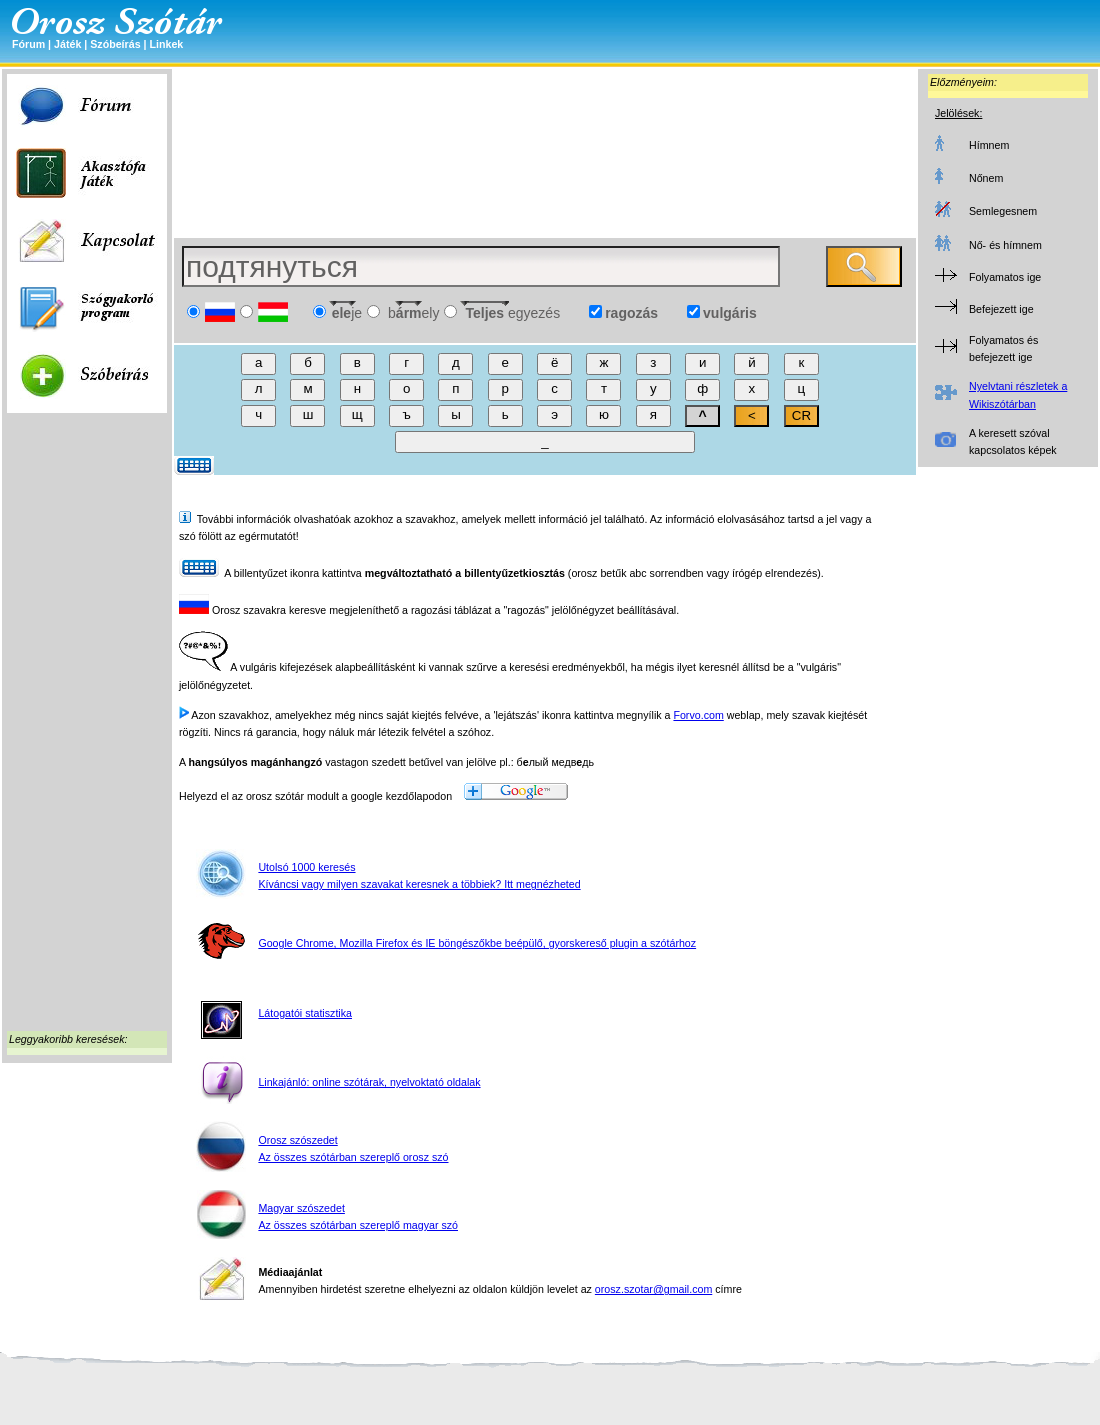  Describe the element at coordinates (28, 44) in the screenshot. I see `Fórum` at that location.